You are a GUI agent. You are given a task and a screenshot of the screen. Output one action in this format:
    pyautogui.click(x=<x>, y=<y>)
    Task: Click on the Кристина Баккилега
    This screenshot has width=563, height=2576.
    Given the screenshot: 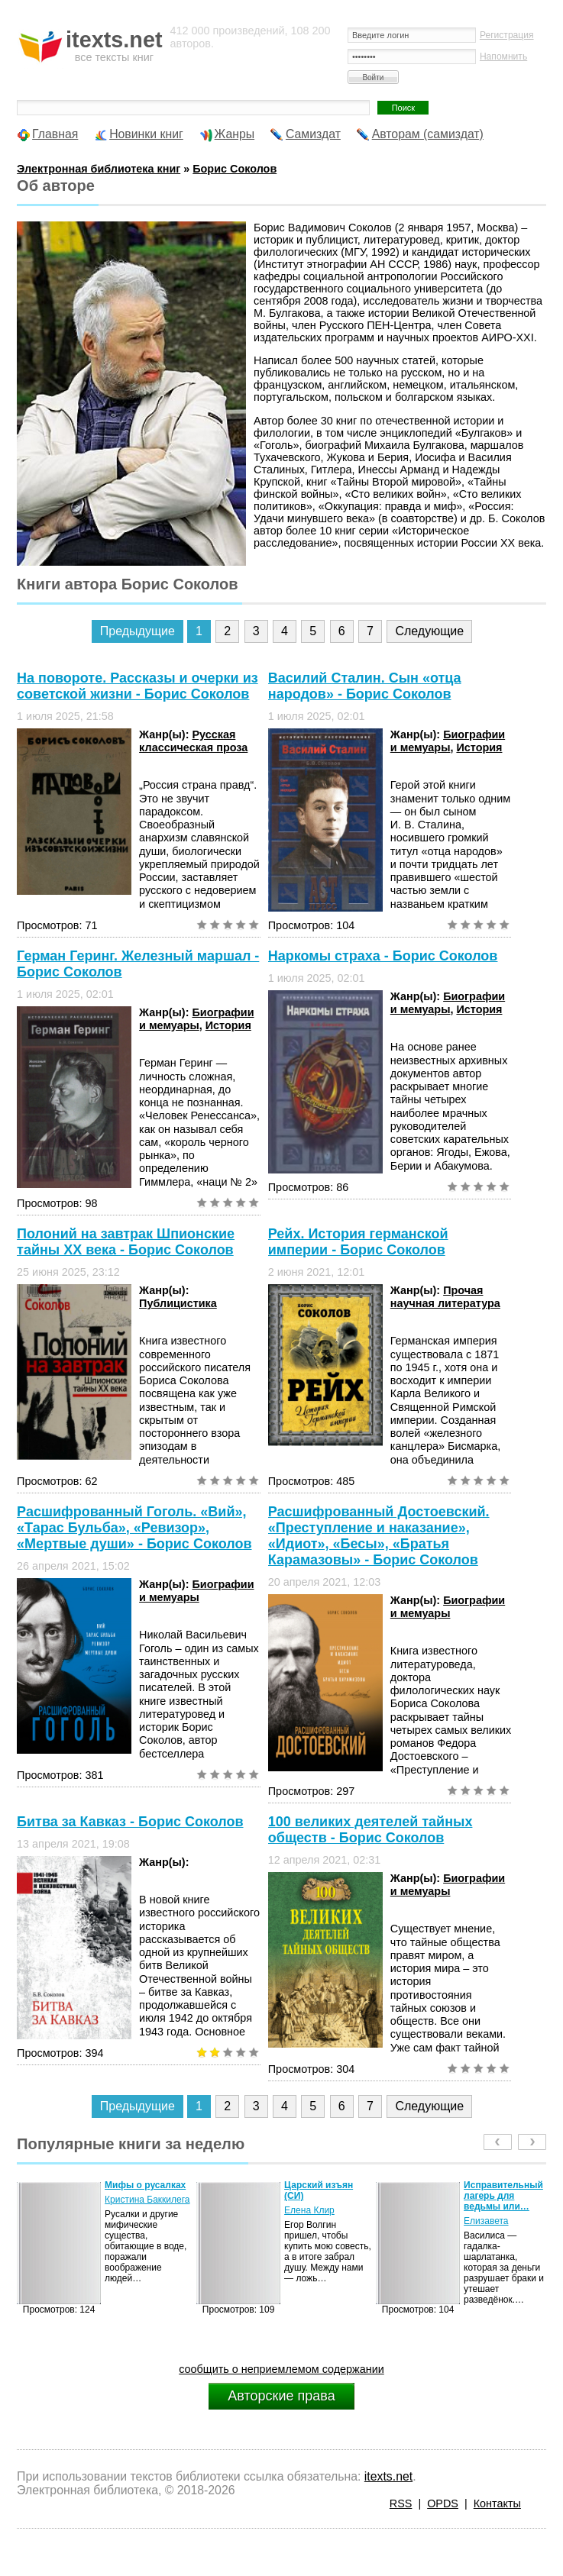 What is the action you would take?
    pyautogui.click(x=147, y=2199)
    